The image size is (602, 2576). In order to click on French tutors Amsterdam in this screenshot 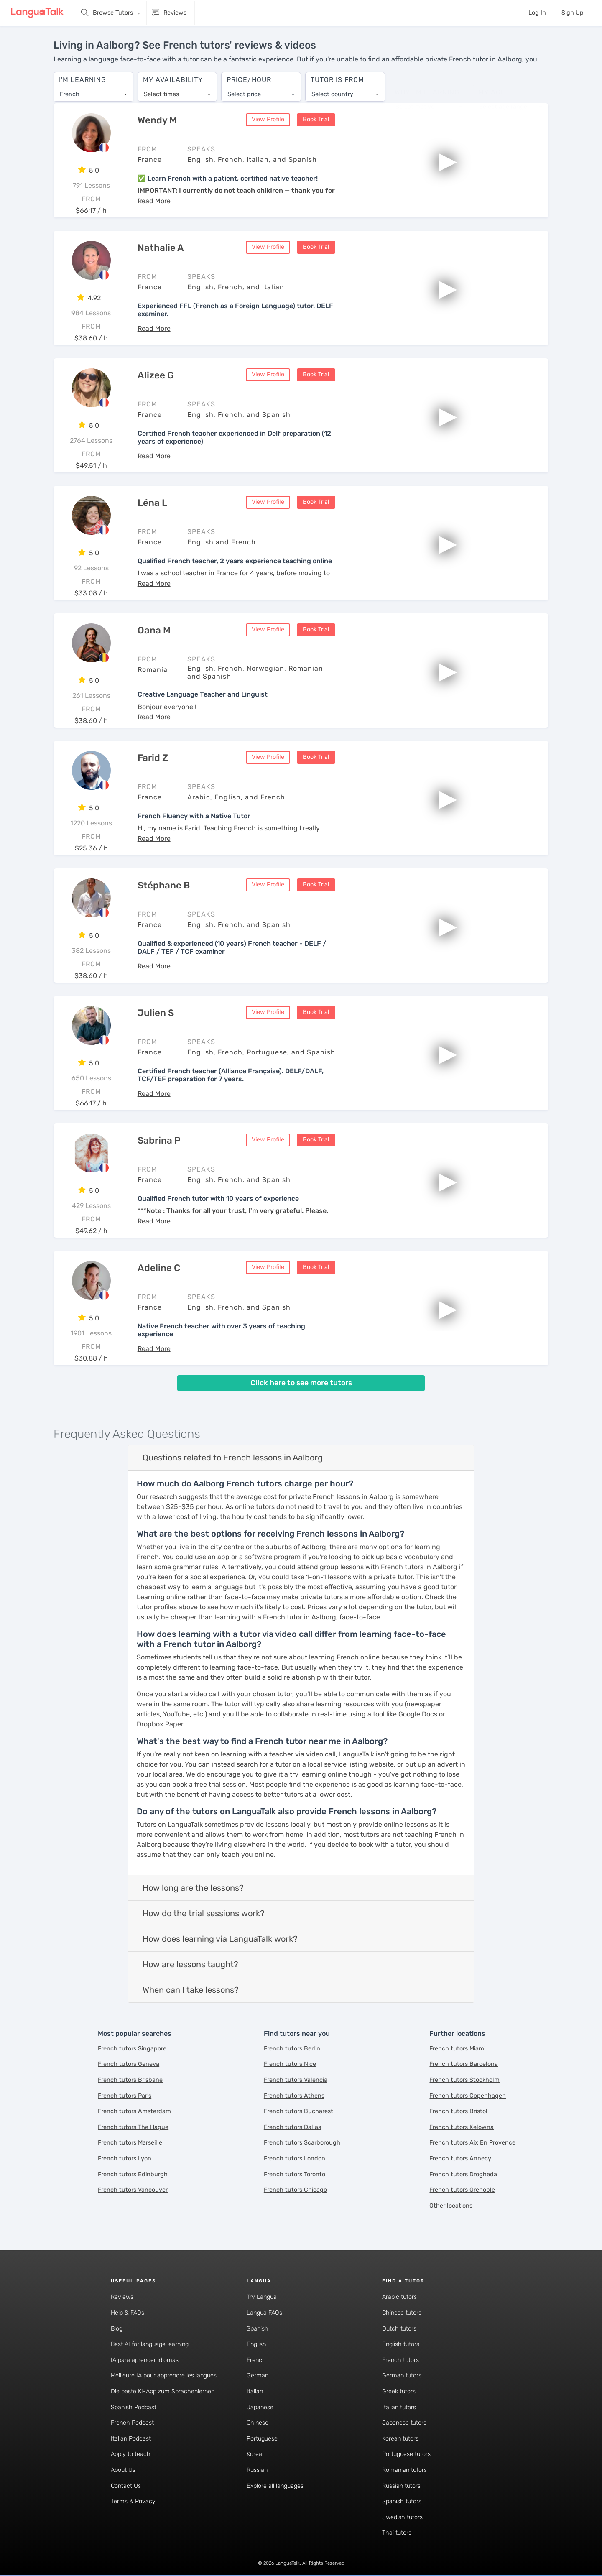, I will do `click(134, 2112)`.